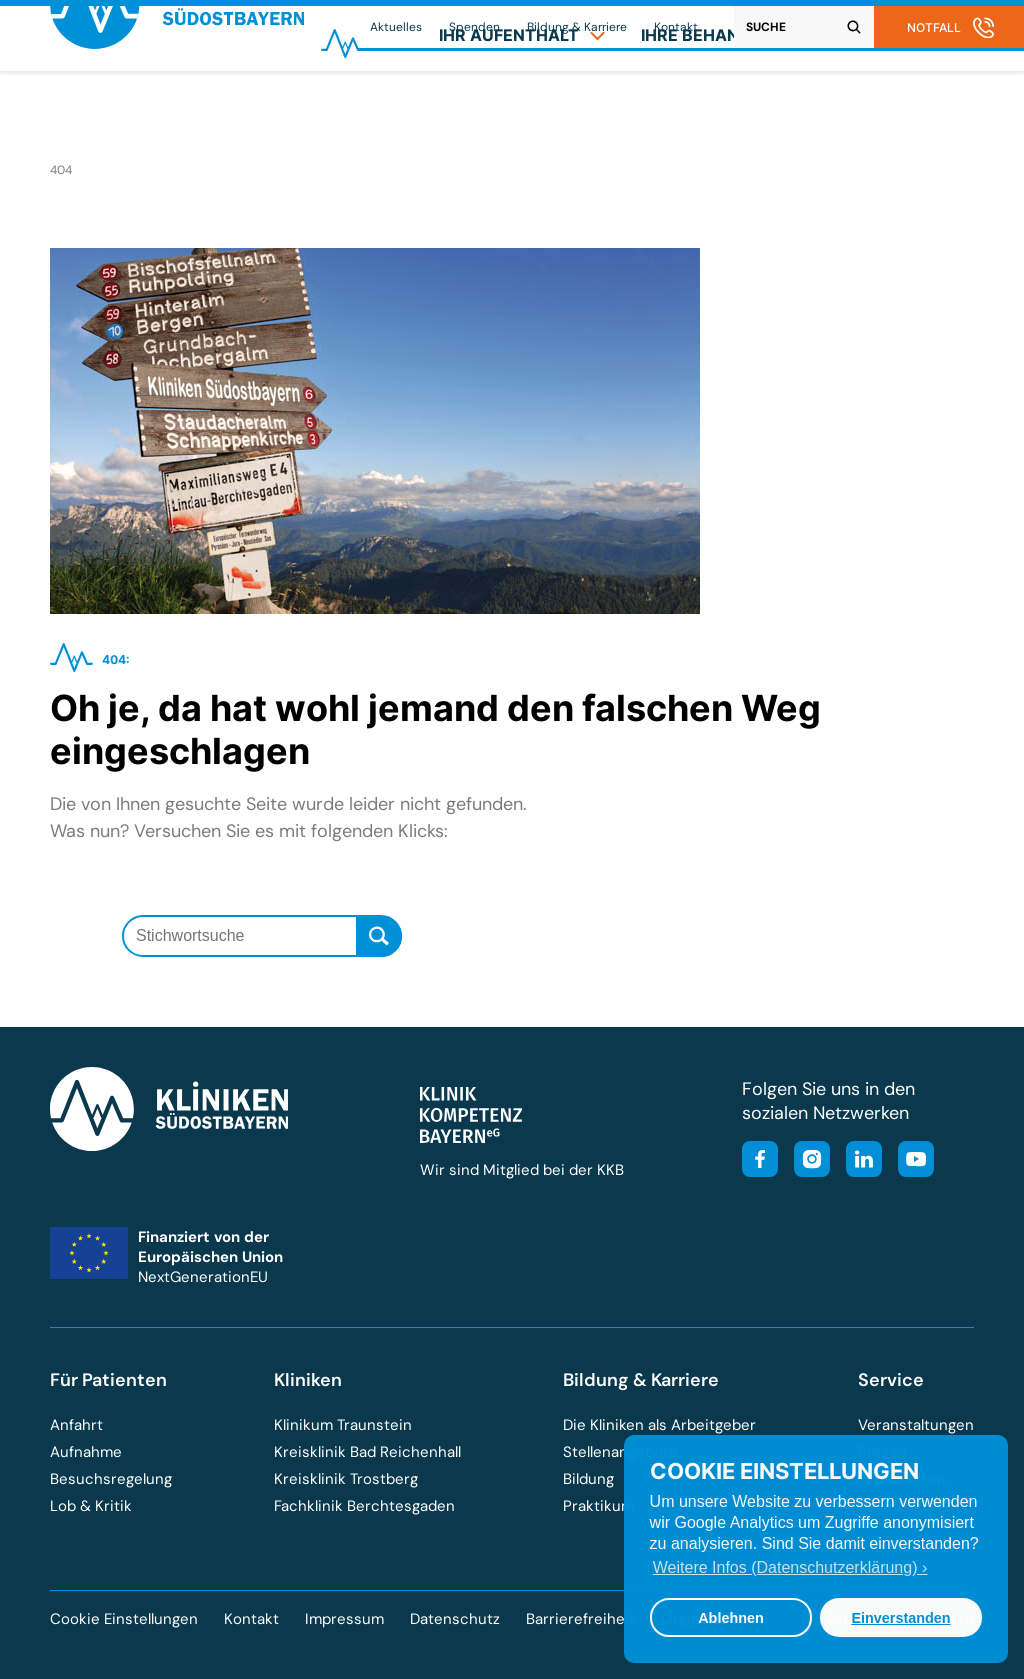 The width and height of the screenshot is (1024, 1679). Describe the element at coordinates (912, 106) in the screenshot. I see `Über uns [button]` at that location.